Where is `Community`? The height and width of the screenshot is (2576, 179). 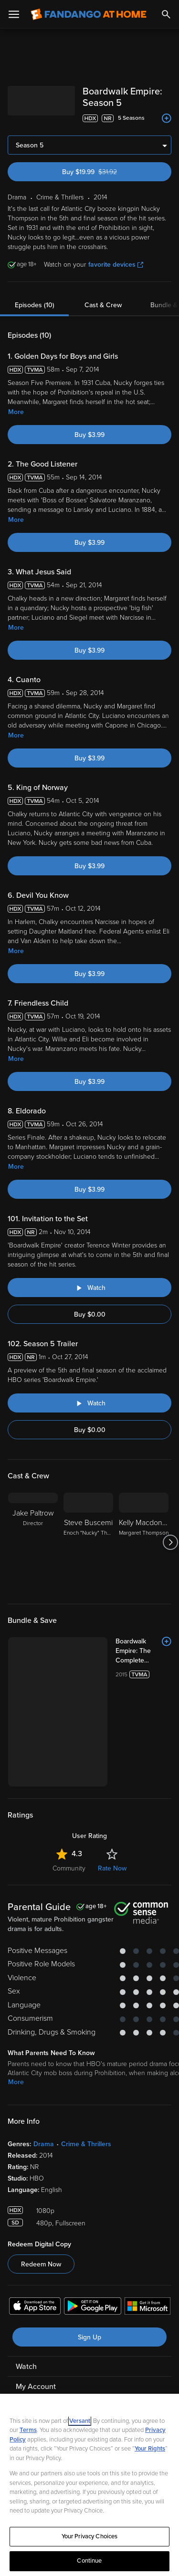 Community is located at coordinates (69, 1868).